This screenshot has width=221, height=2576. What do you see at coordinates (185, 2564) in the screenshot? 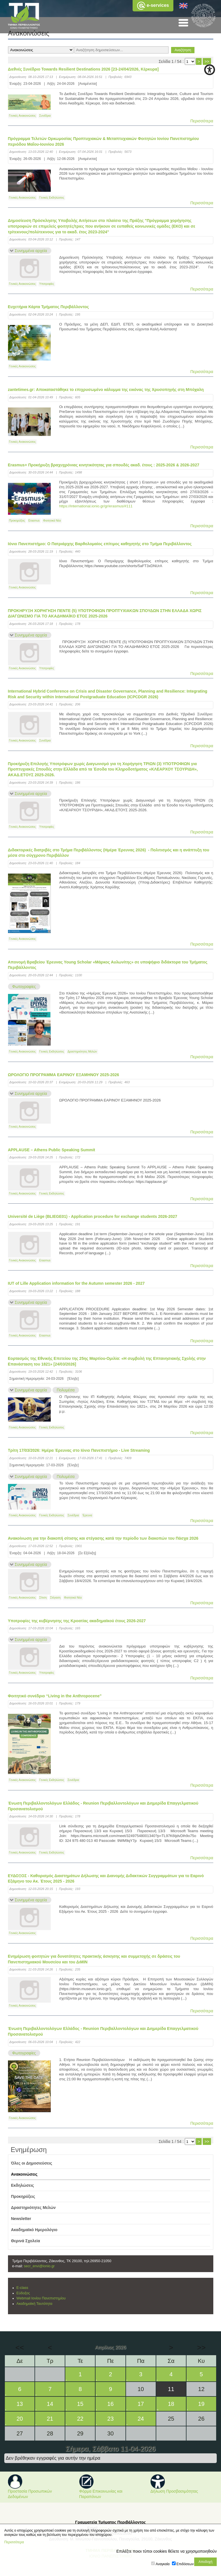
I see `Επιδόσεων` at bounding box center [185, 2564].